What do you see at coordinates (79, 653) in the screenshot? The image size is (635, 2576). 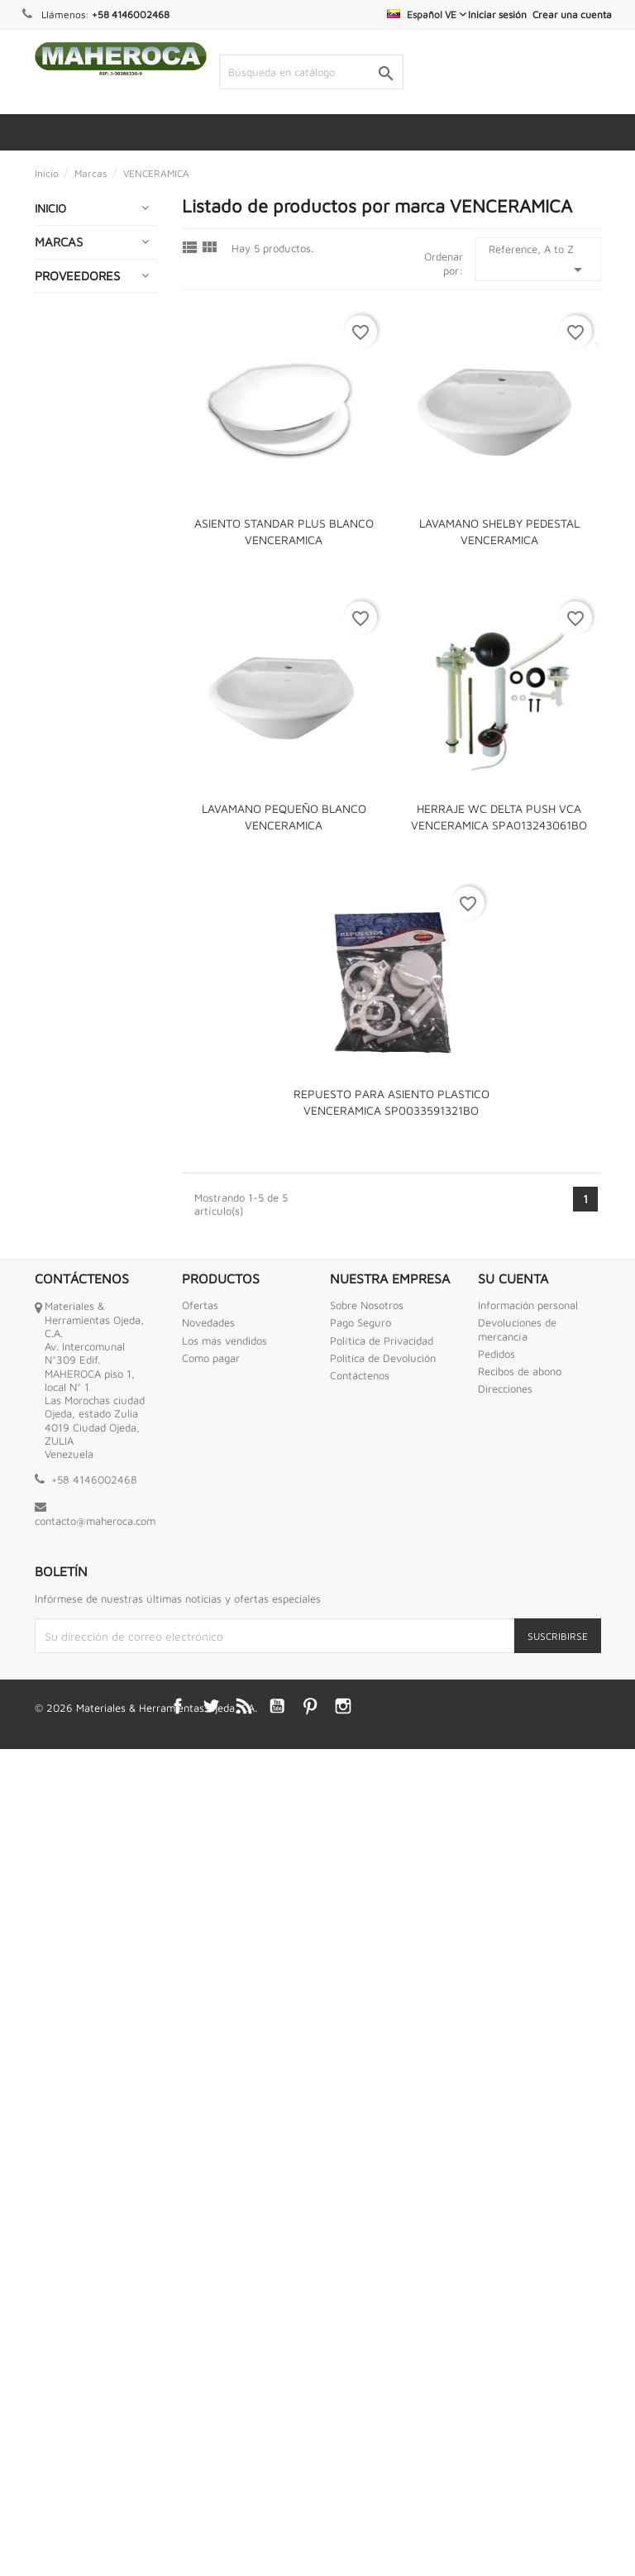 I see `ELECTRICIDAD` at bounding box center [79, 653].